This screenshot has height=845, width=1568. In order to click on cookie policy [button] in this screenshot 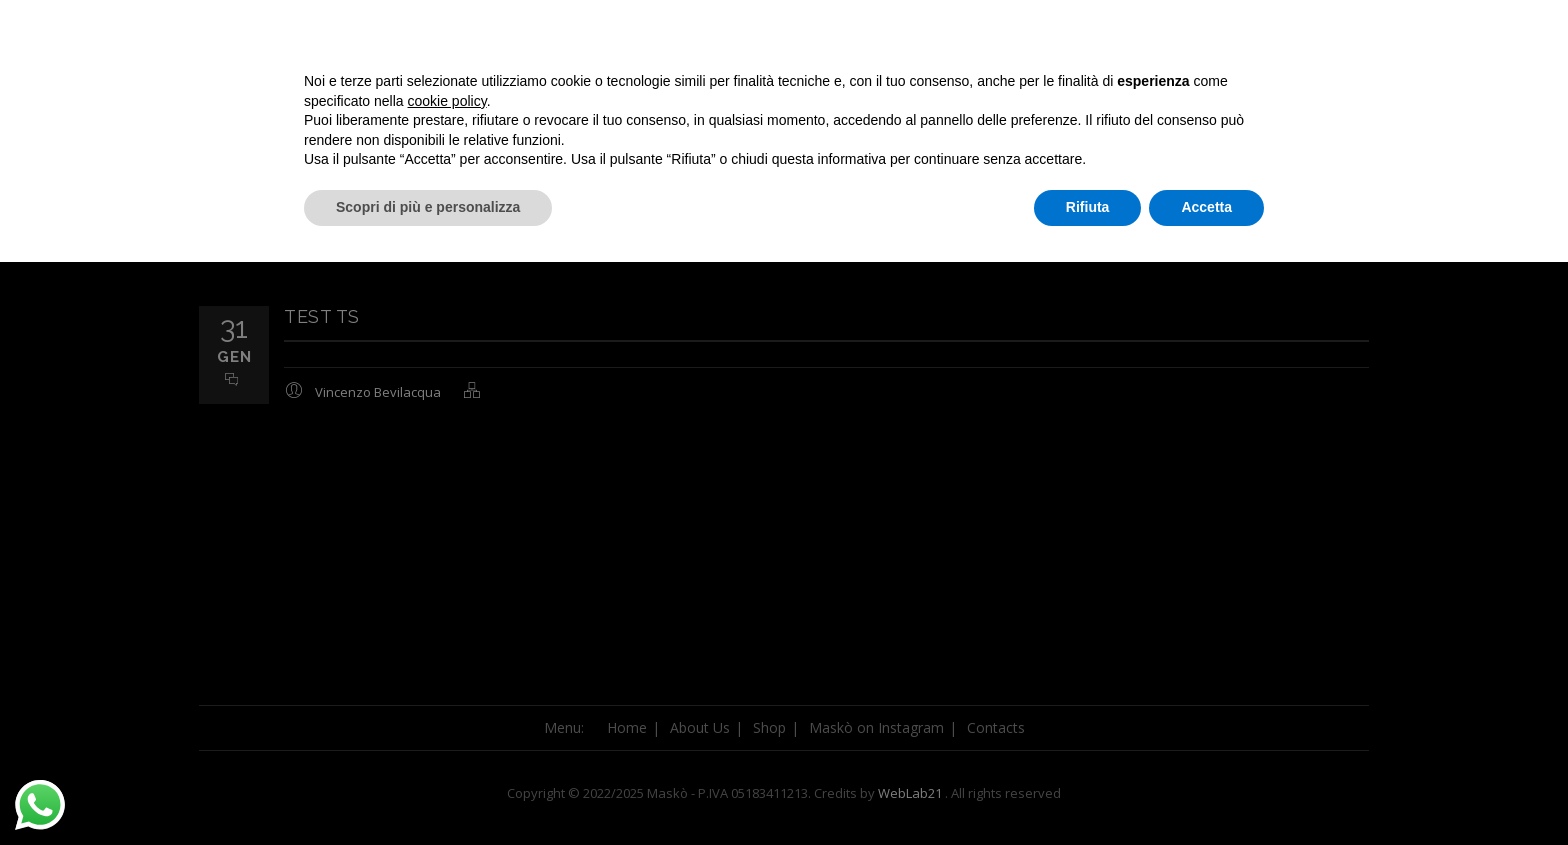, I will do `click(447, 684)`.